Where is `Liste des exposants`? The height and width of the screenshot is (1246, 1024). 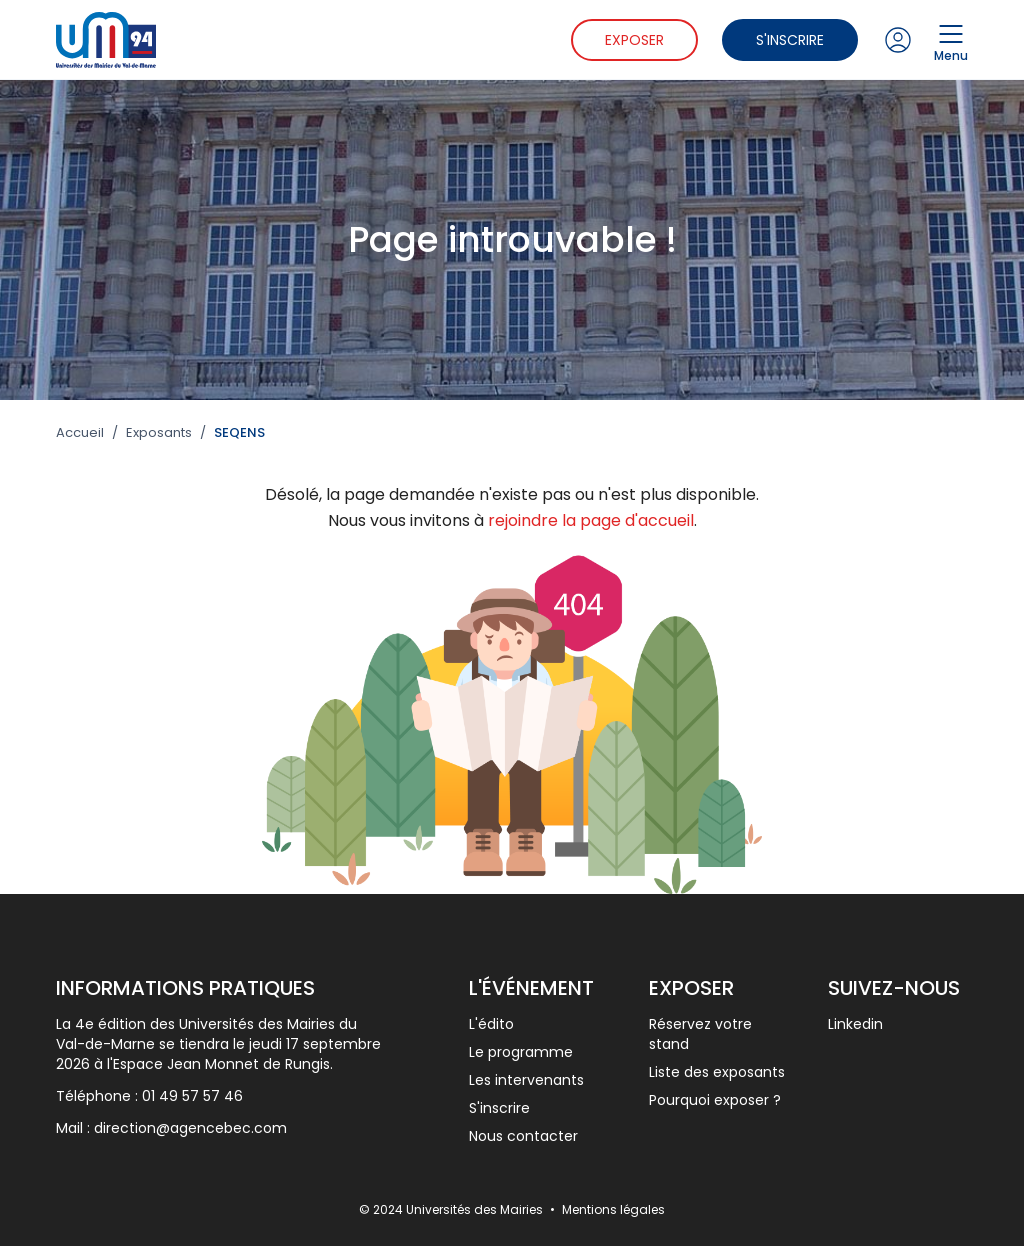 Liste des exposants is located at coordinates (717, 1072).